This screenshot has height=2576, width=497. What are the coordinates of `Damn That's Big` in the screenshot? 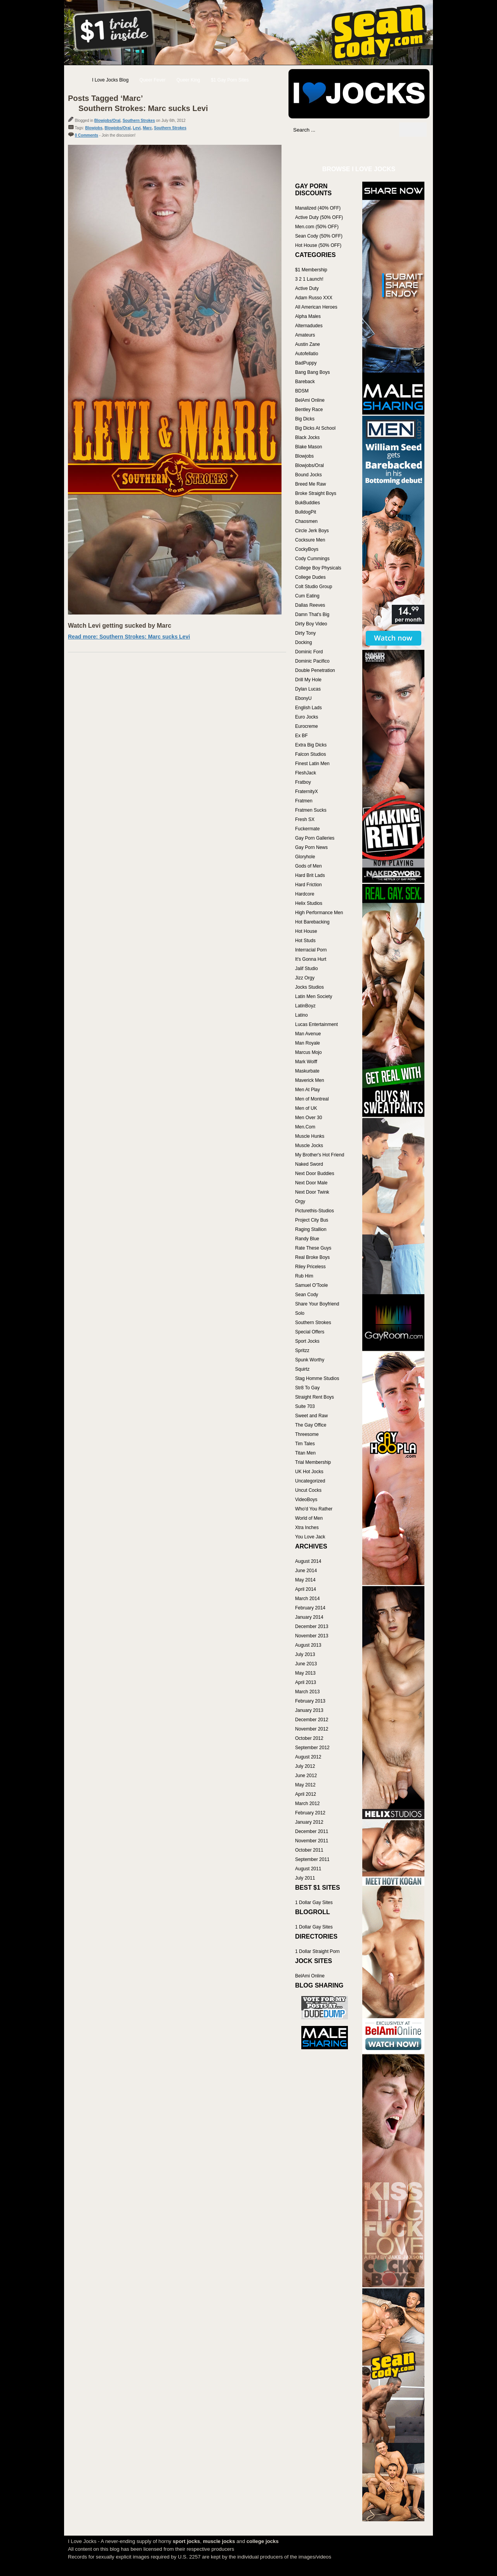 It's located at (312, 614).